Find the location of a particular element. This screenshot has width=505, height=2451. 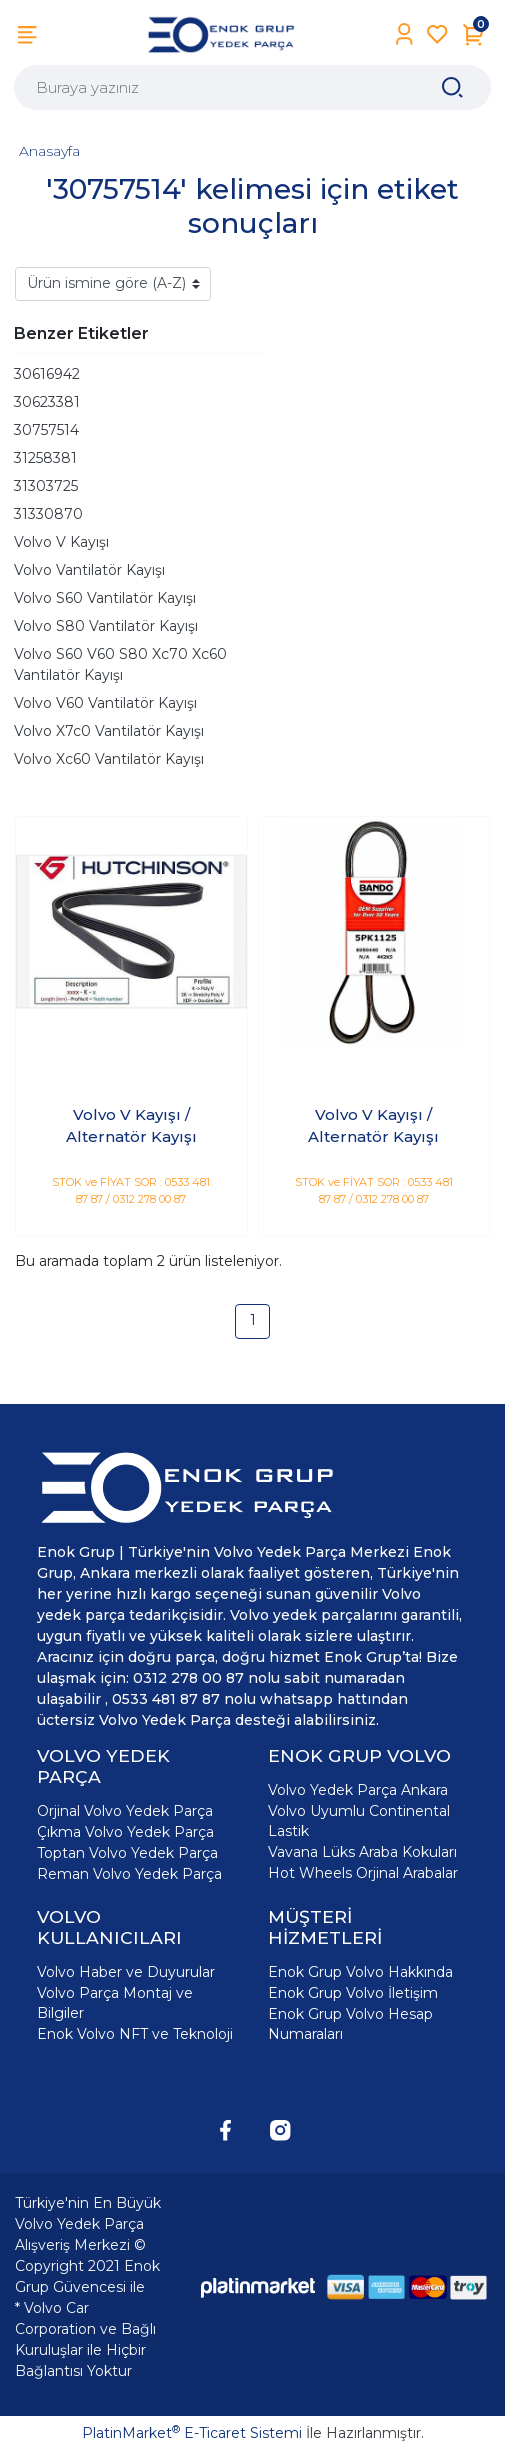

31258381 is located at coordinates (45, 458).